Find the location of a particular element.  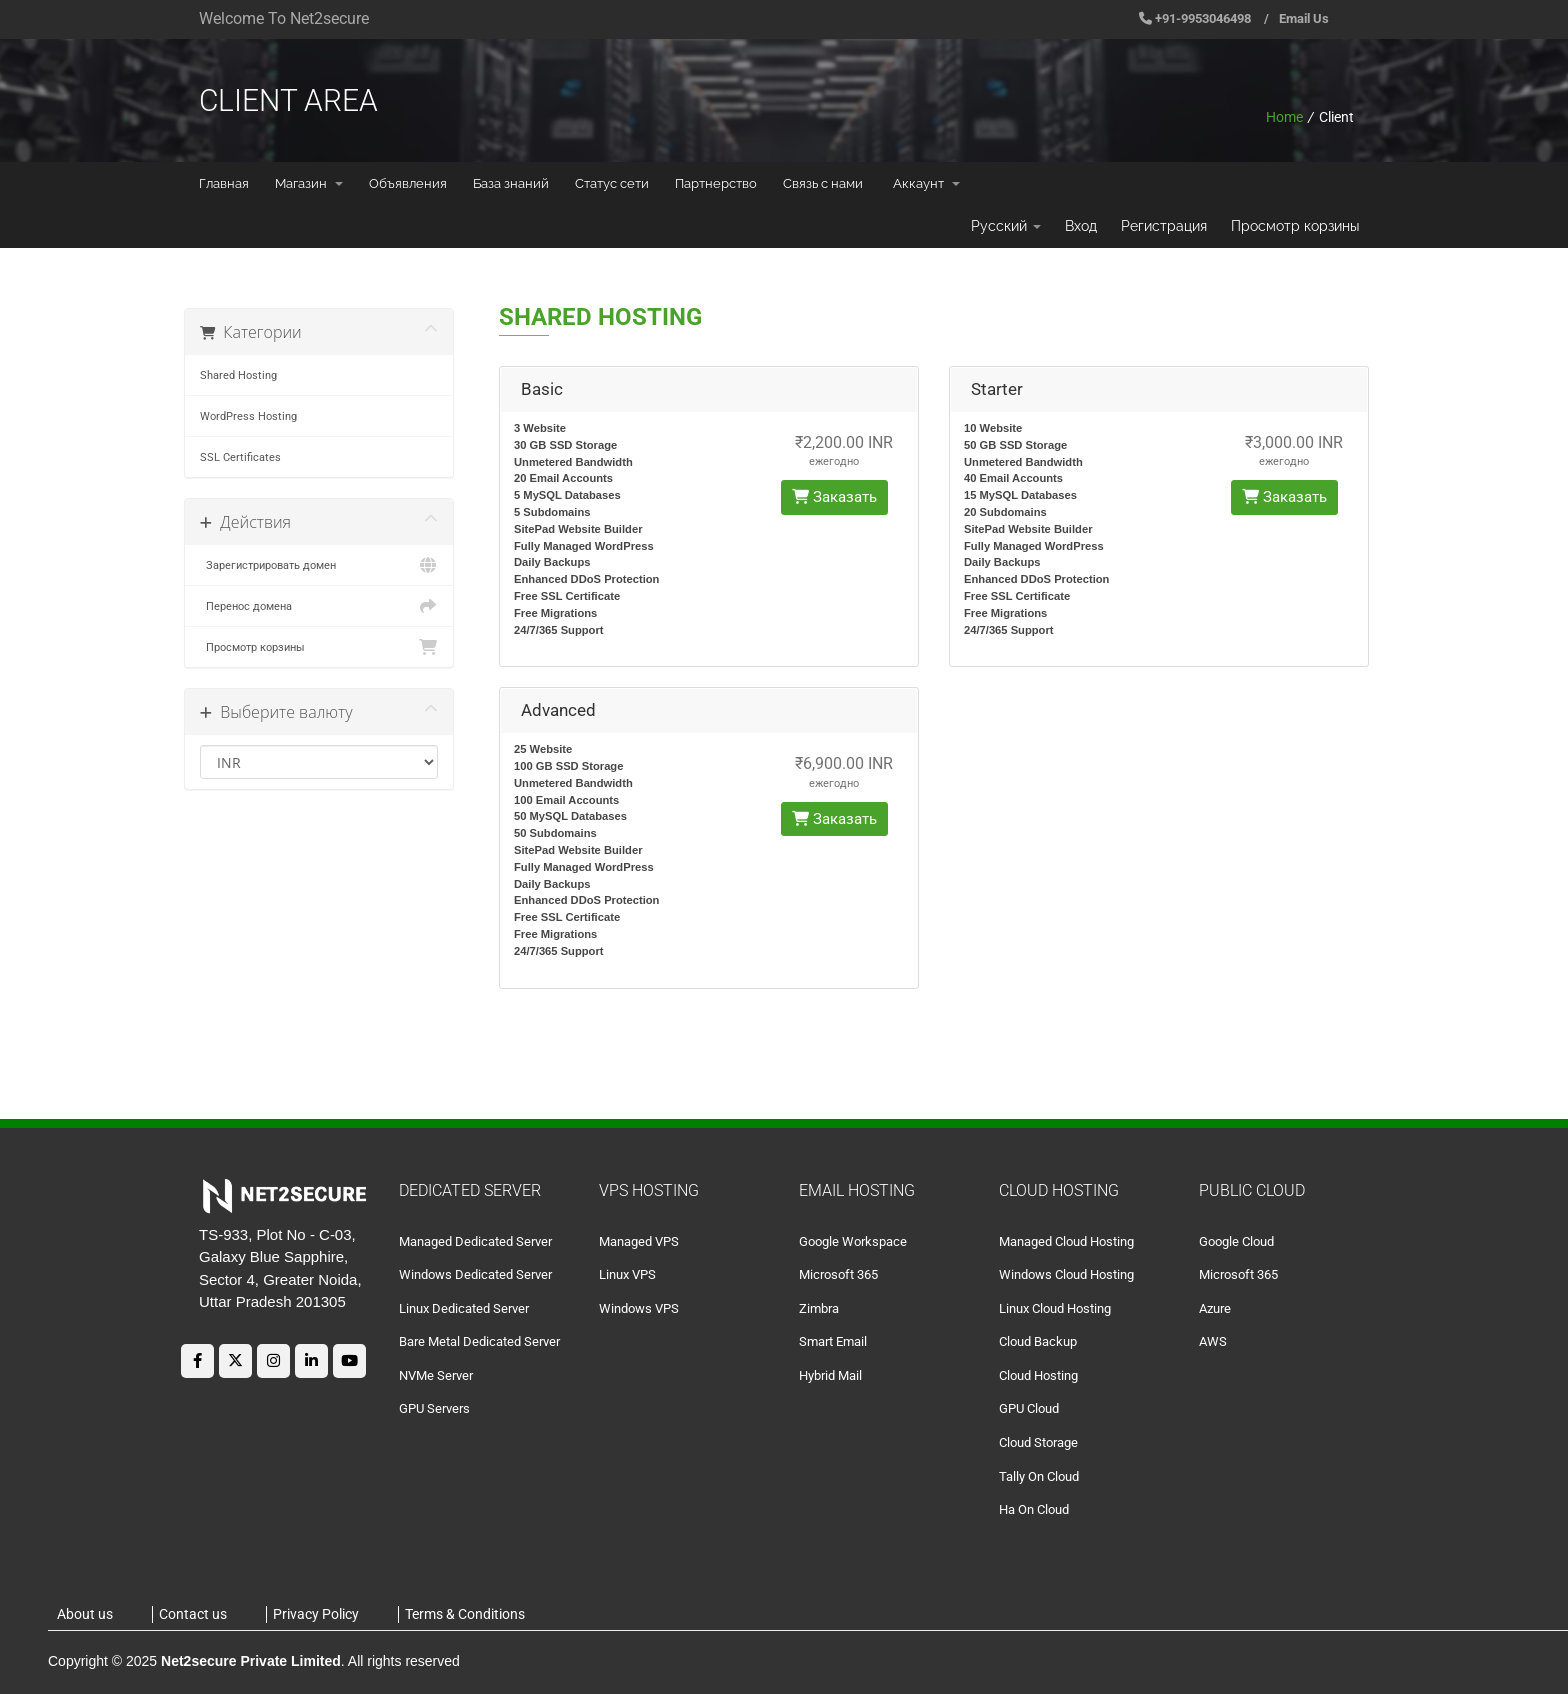

Hybrid Mail is located at coordinates (830, 1375).